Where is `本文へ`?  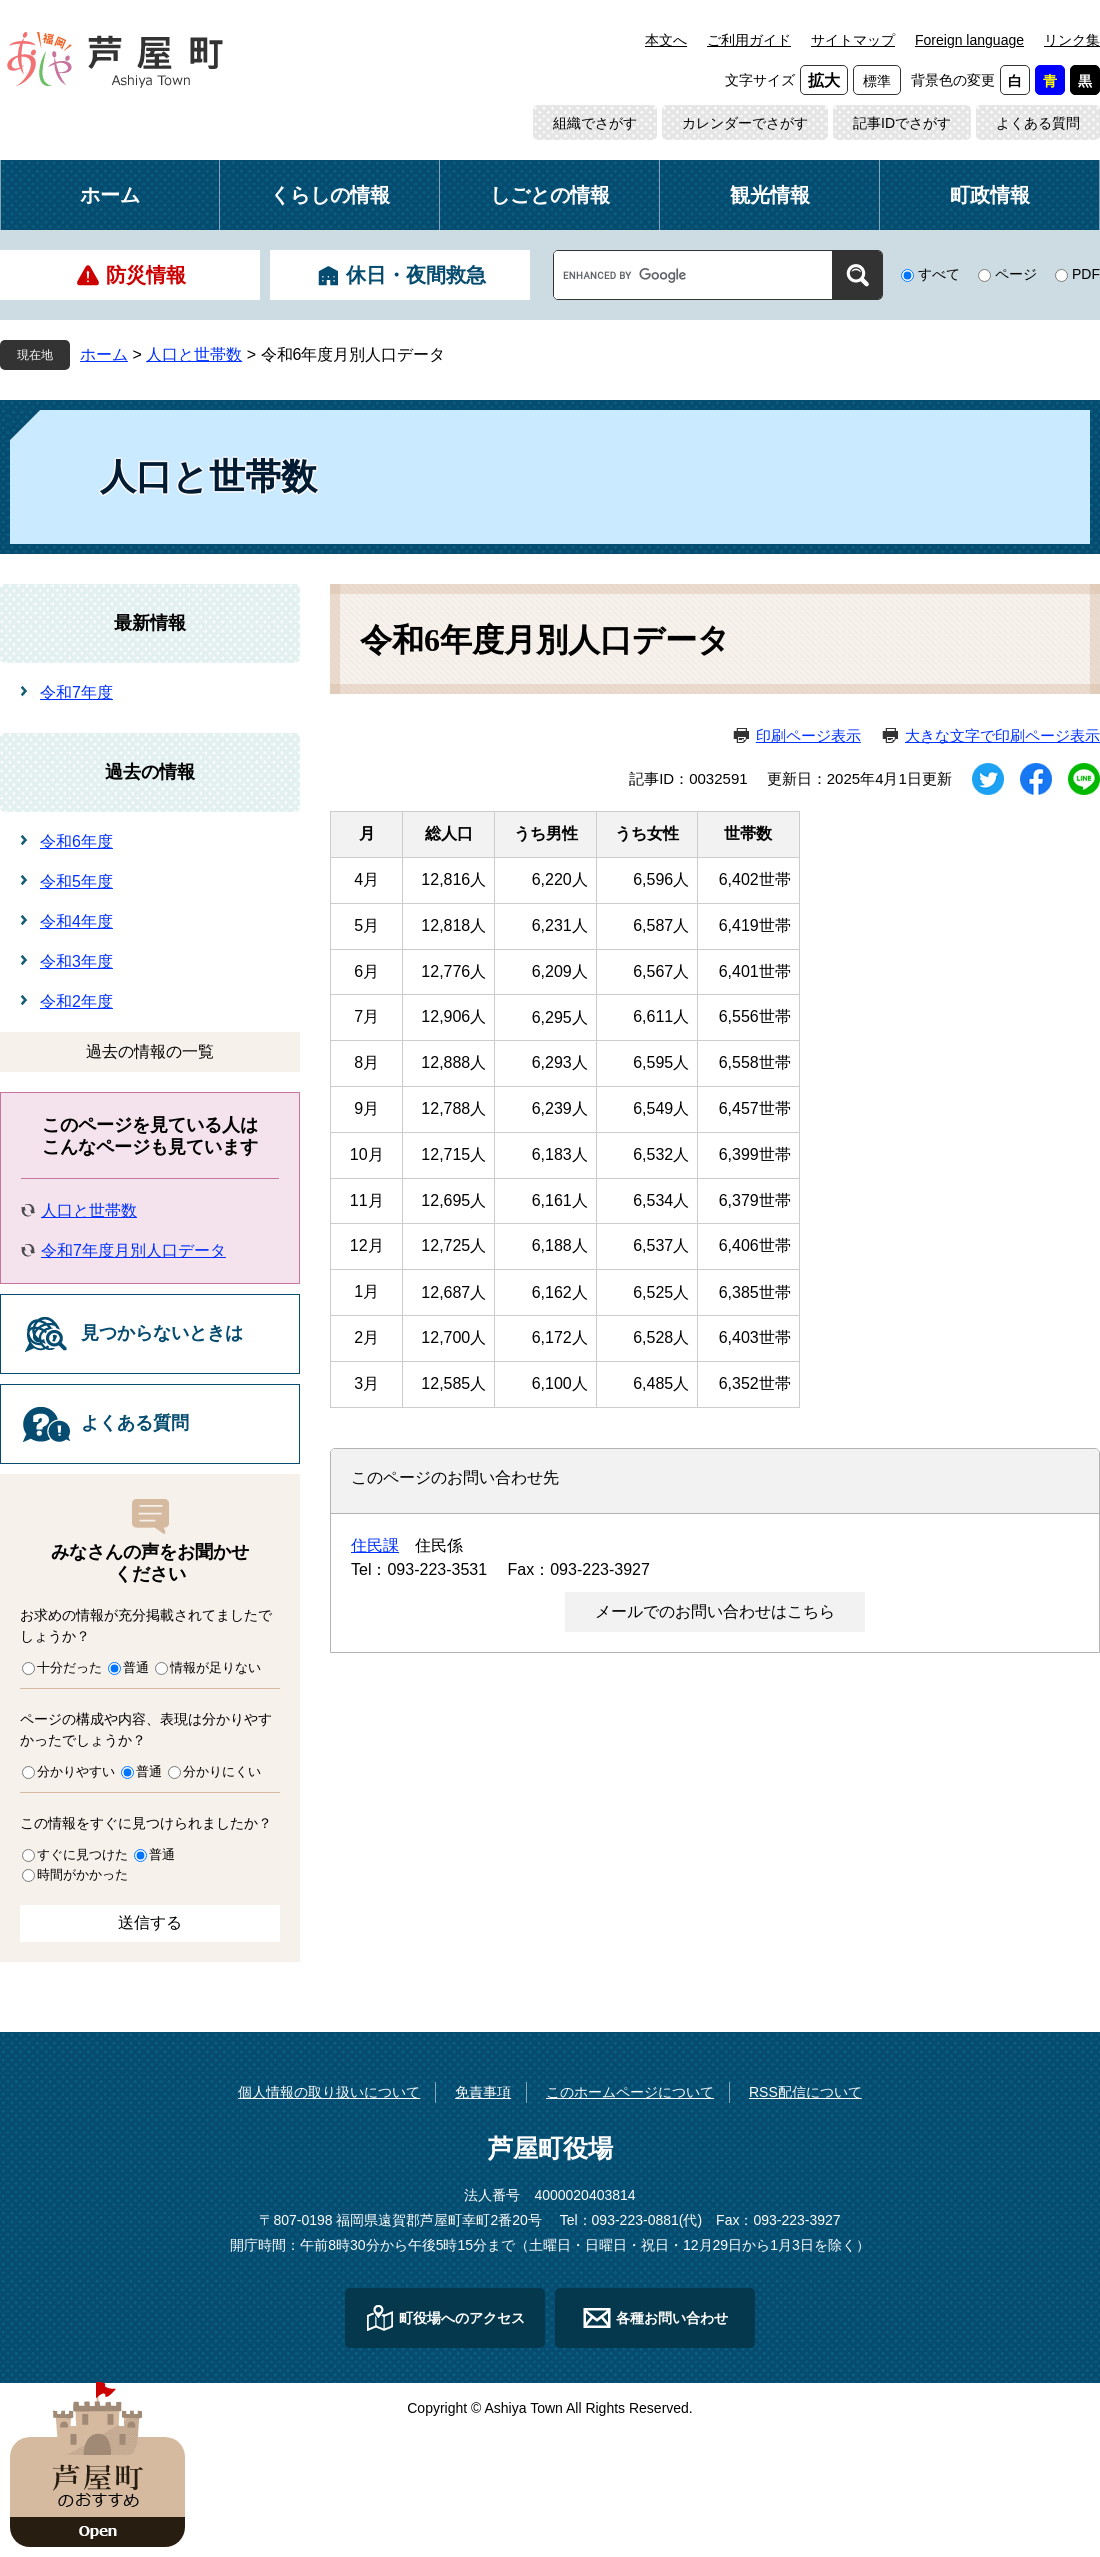
本文へ is located at coordinates (666, 40).